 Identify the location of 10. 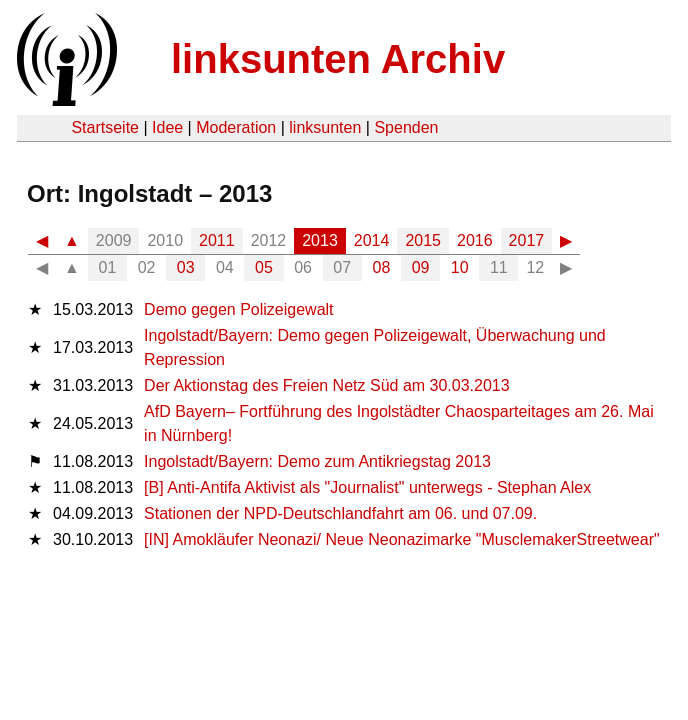
(460, 267).